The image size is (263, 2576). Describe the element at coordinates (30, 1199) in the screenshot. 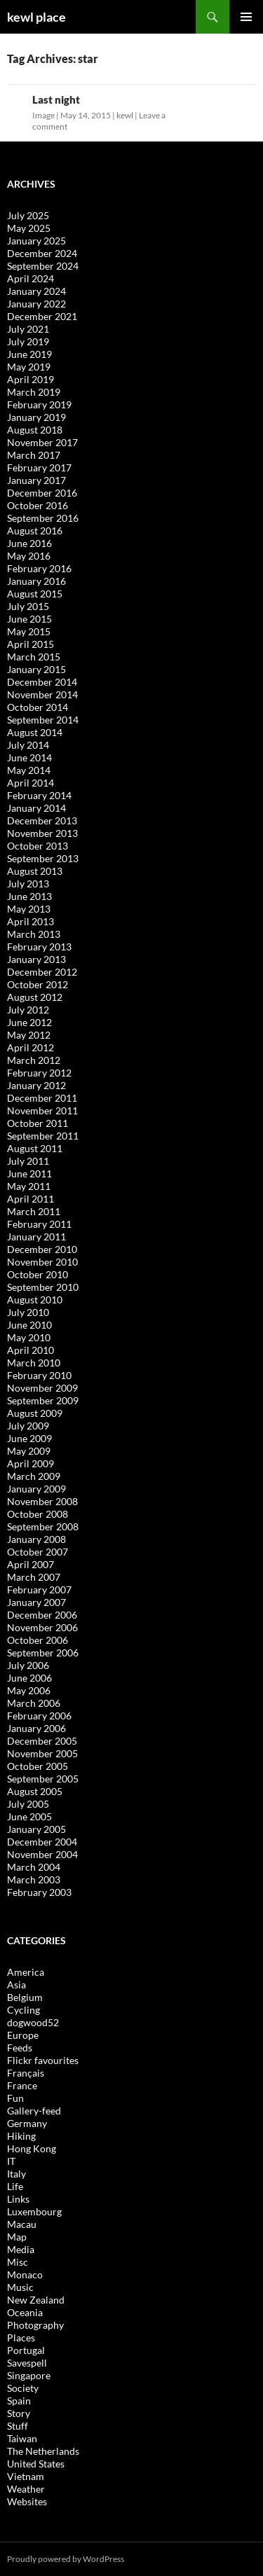

I see `April 2011` at that location.